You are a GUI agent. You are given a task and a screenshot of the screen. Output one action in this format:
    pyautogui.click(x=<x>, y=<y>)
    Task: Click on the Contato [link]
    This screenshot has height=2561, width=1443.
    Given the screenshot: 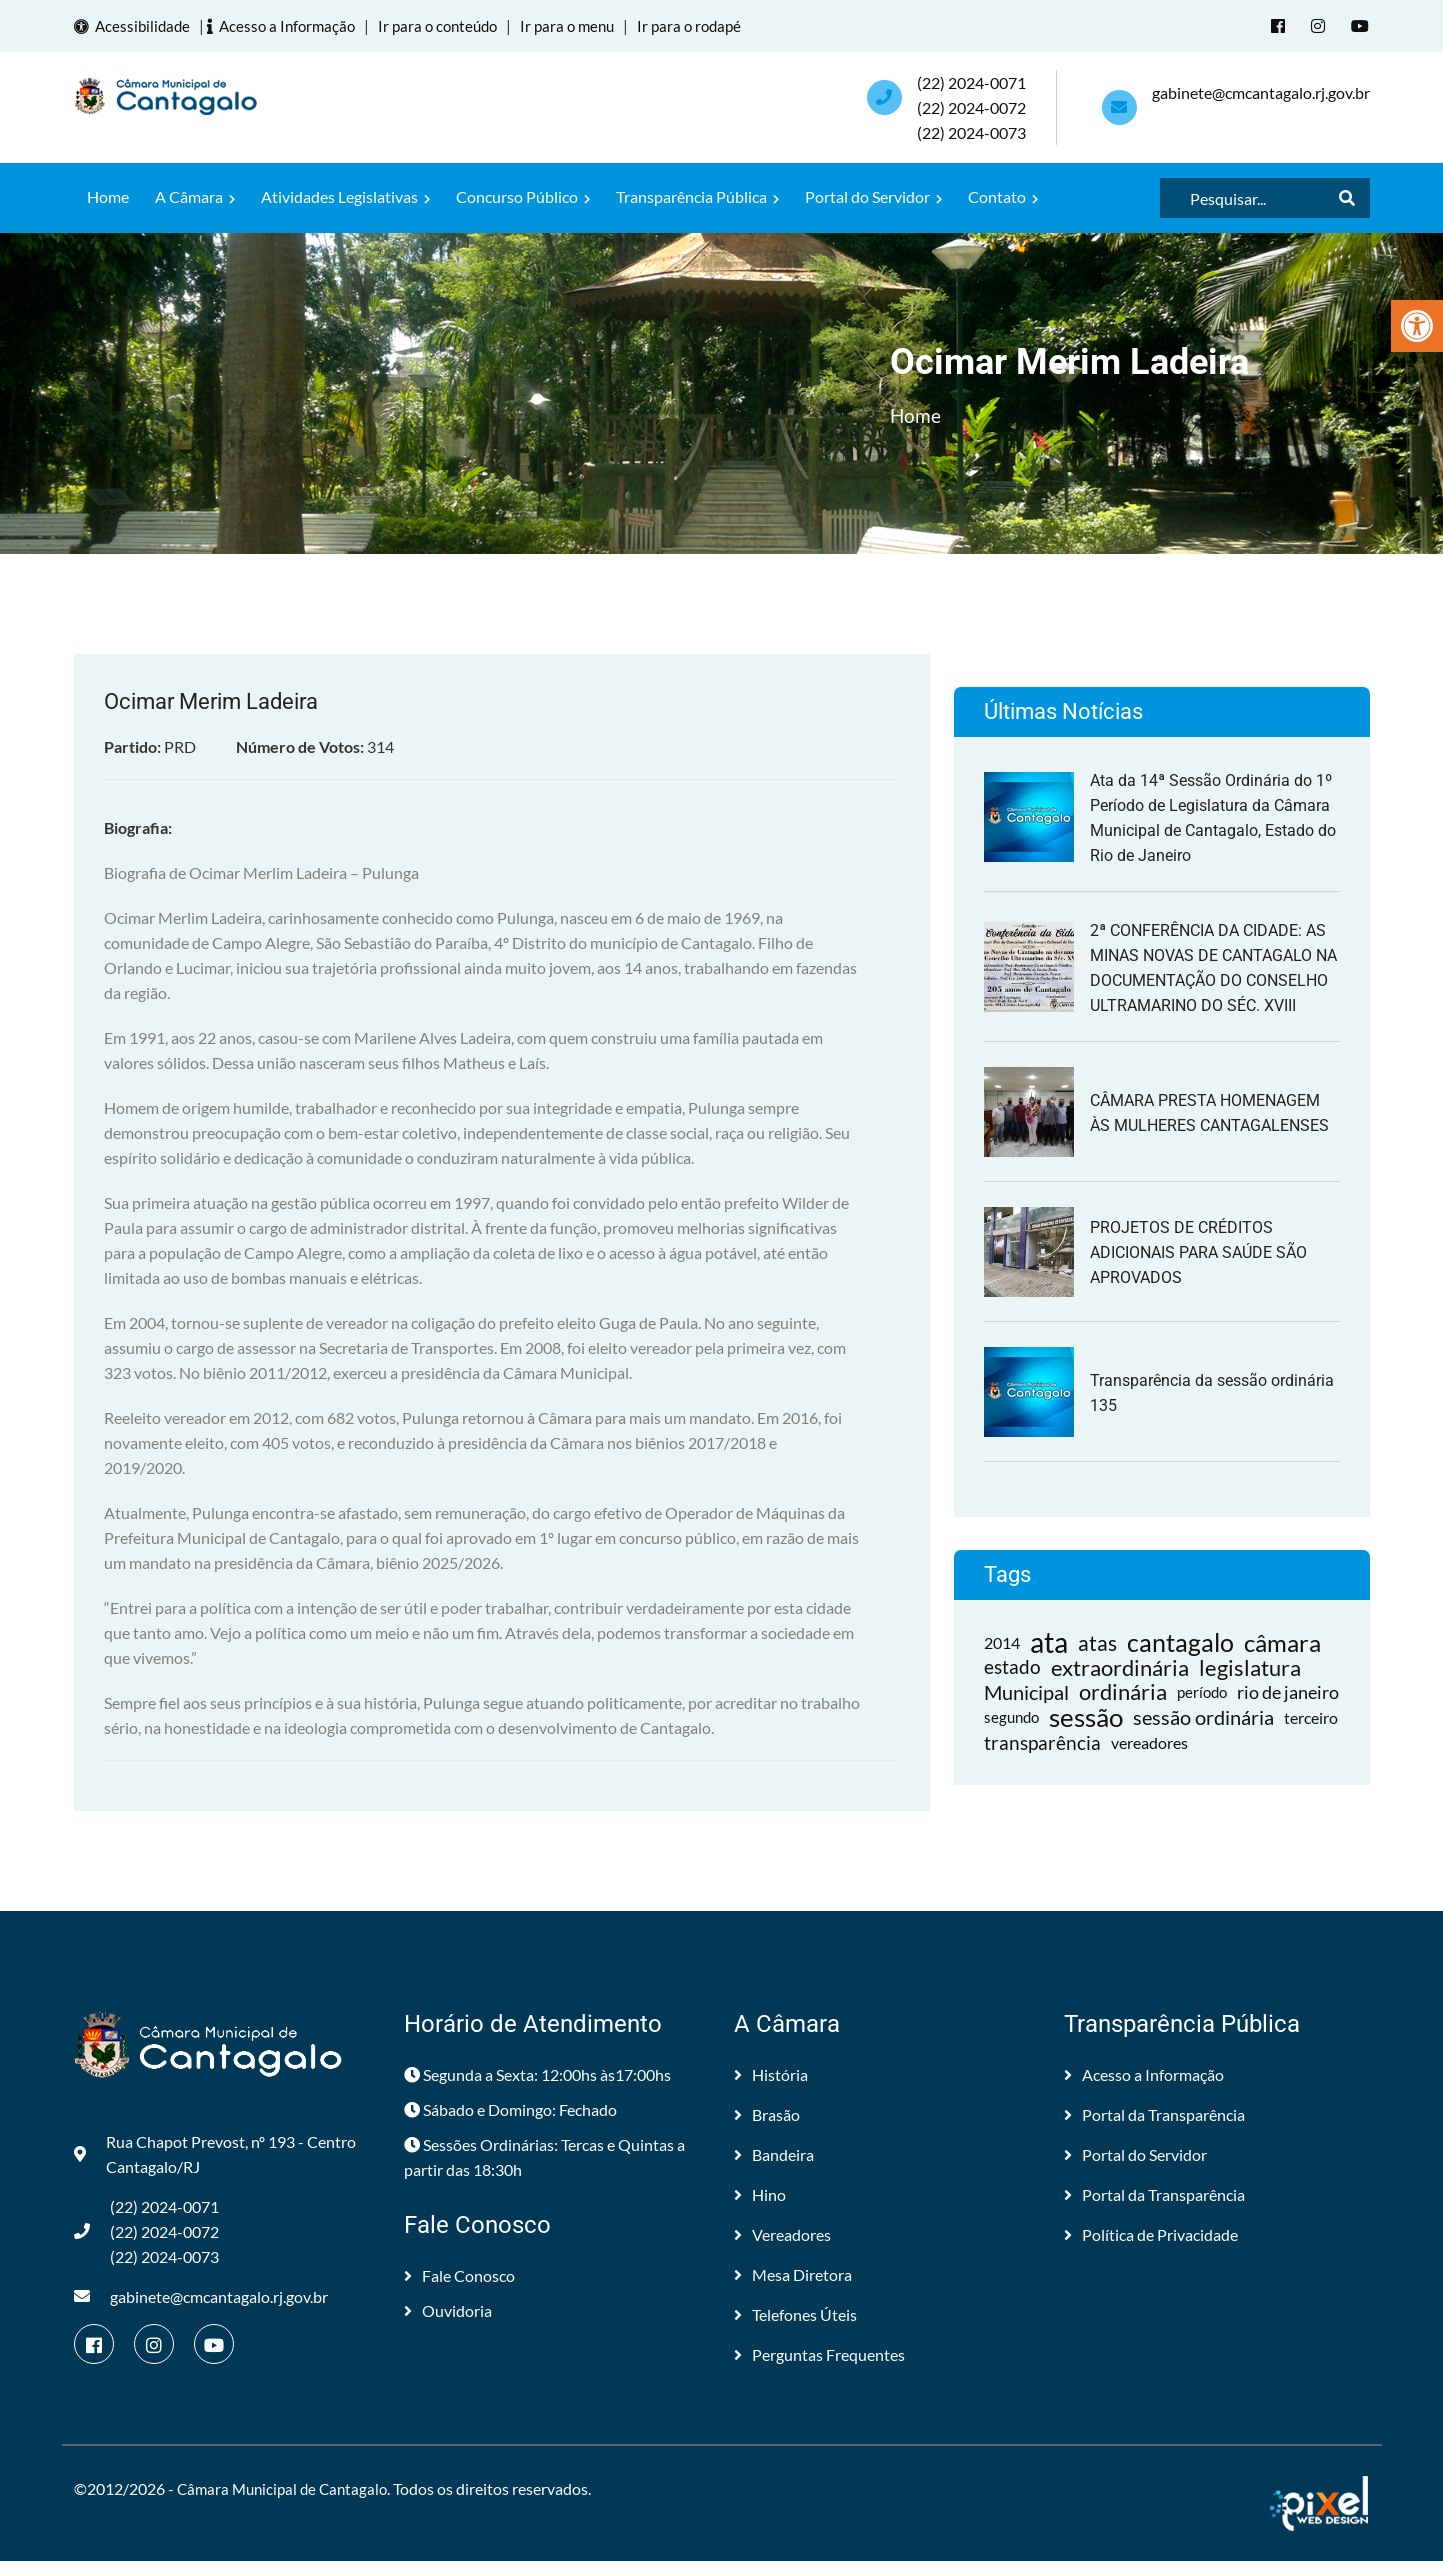 What is the action you would take?
    pyautogui.click(x=1003, y=195)
    